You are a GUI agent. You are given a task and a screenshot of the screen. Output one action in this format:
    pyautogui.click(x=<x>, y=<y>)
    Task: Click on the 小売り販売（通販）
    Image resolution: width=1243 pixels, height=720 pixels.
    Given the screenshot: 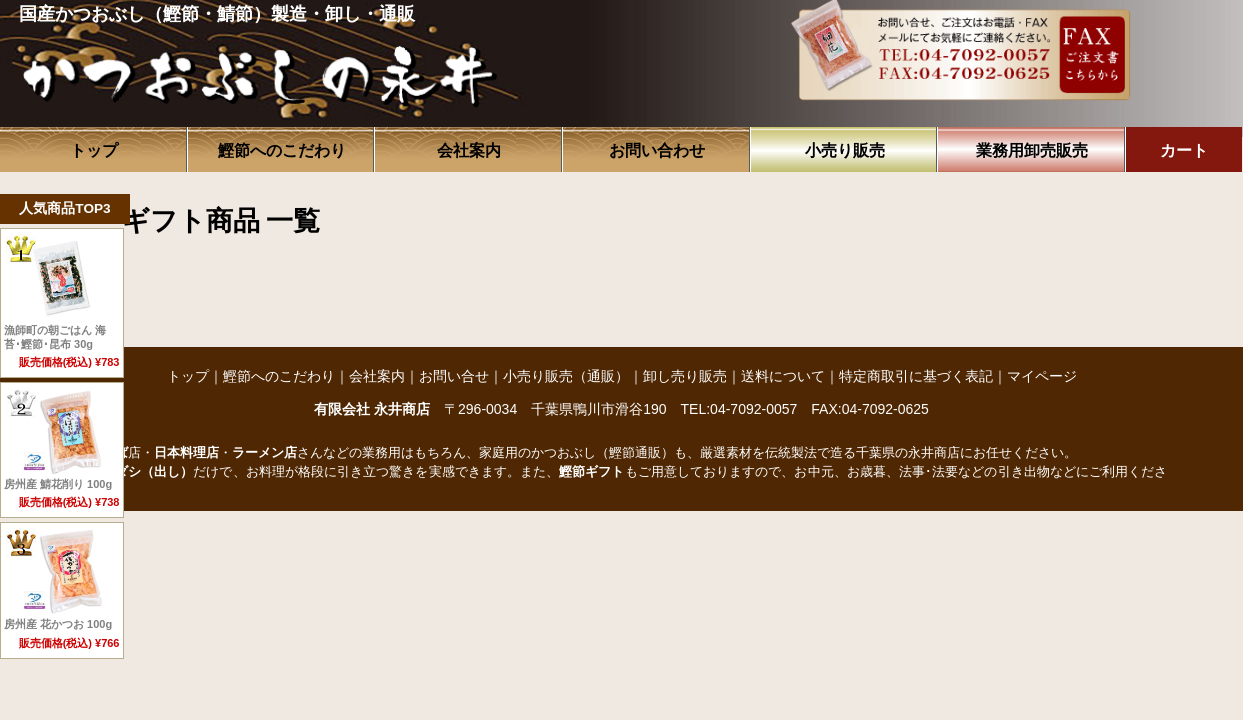 What is the action you would take?
    pyautogui.click(x=566, y=376)
    